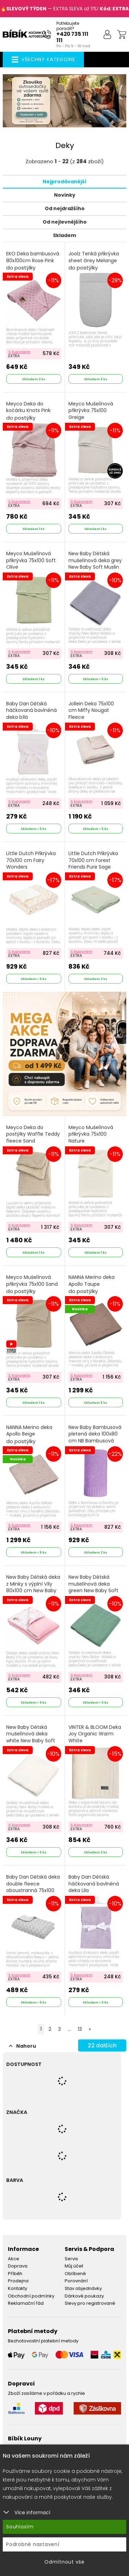  Describe the element at coordinates (102, 2045) in the screenshot. I see `dalších` at that location.